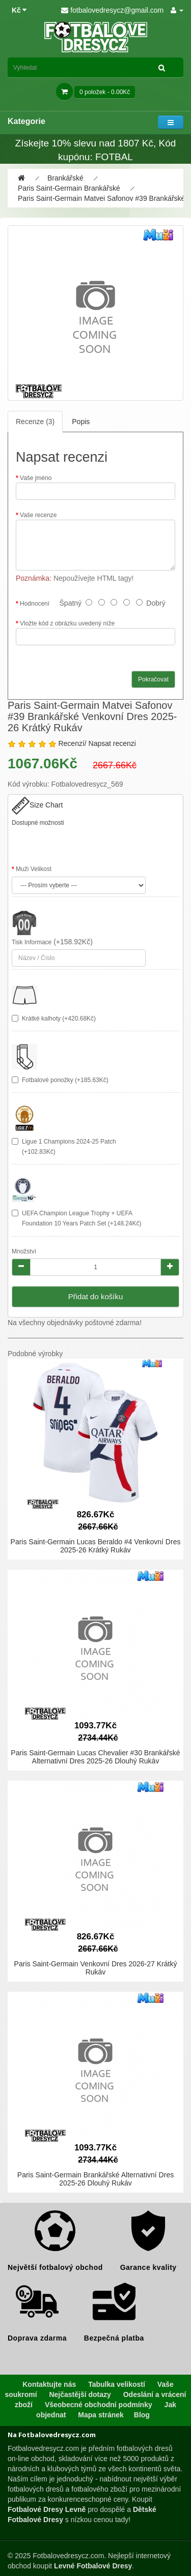 The height and width of the screenshot is (2576, 191). What do you see at coordinates (59, 1018) in the screenshot?
I see `Krátké kalhoty (+420.68Kč)` at bounding box center [59, 1018].